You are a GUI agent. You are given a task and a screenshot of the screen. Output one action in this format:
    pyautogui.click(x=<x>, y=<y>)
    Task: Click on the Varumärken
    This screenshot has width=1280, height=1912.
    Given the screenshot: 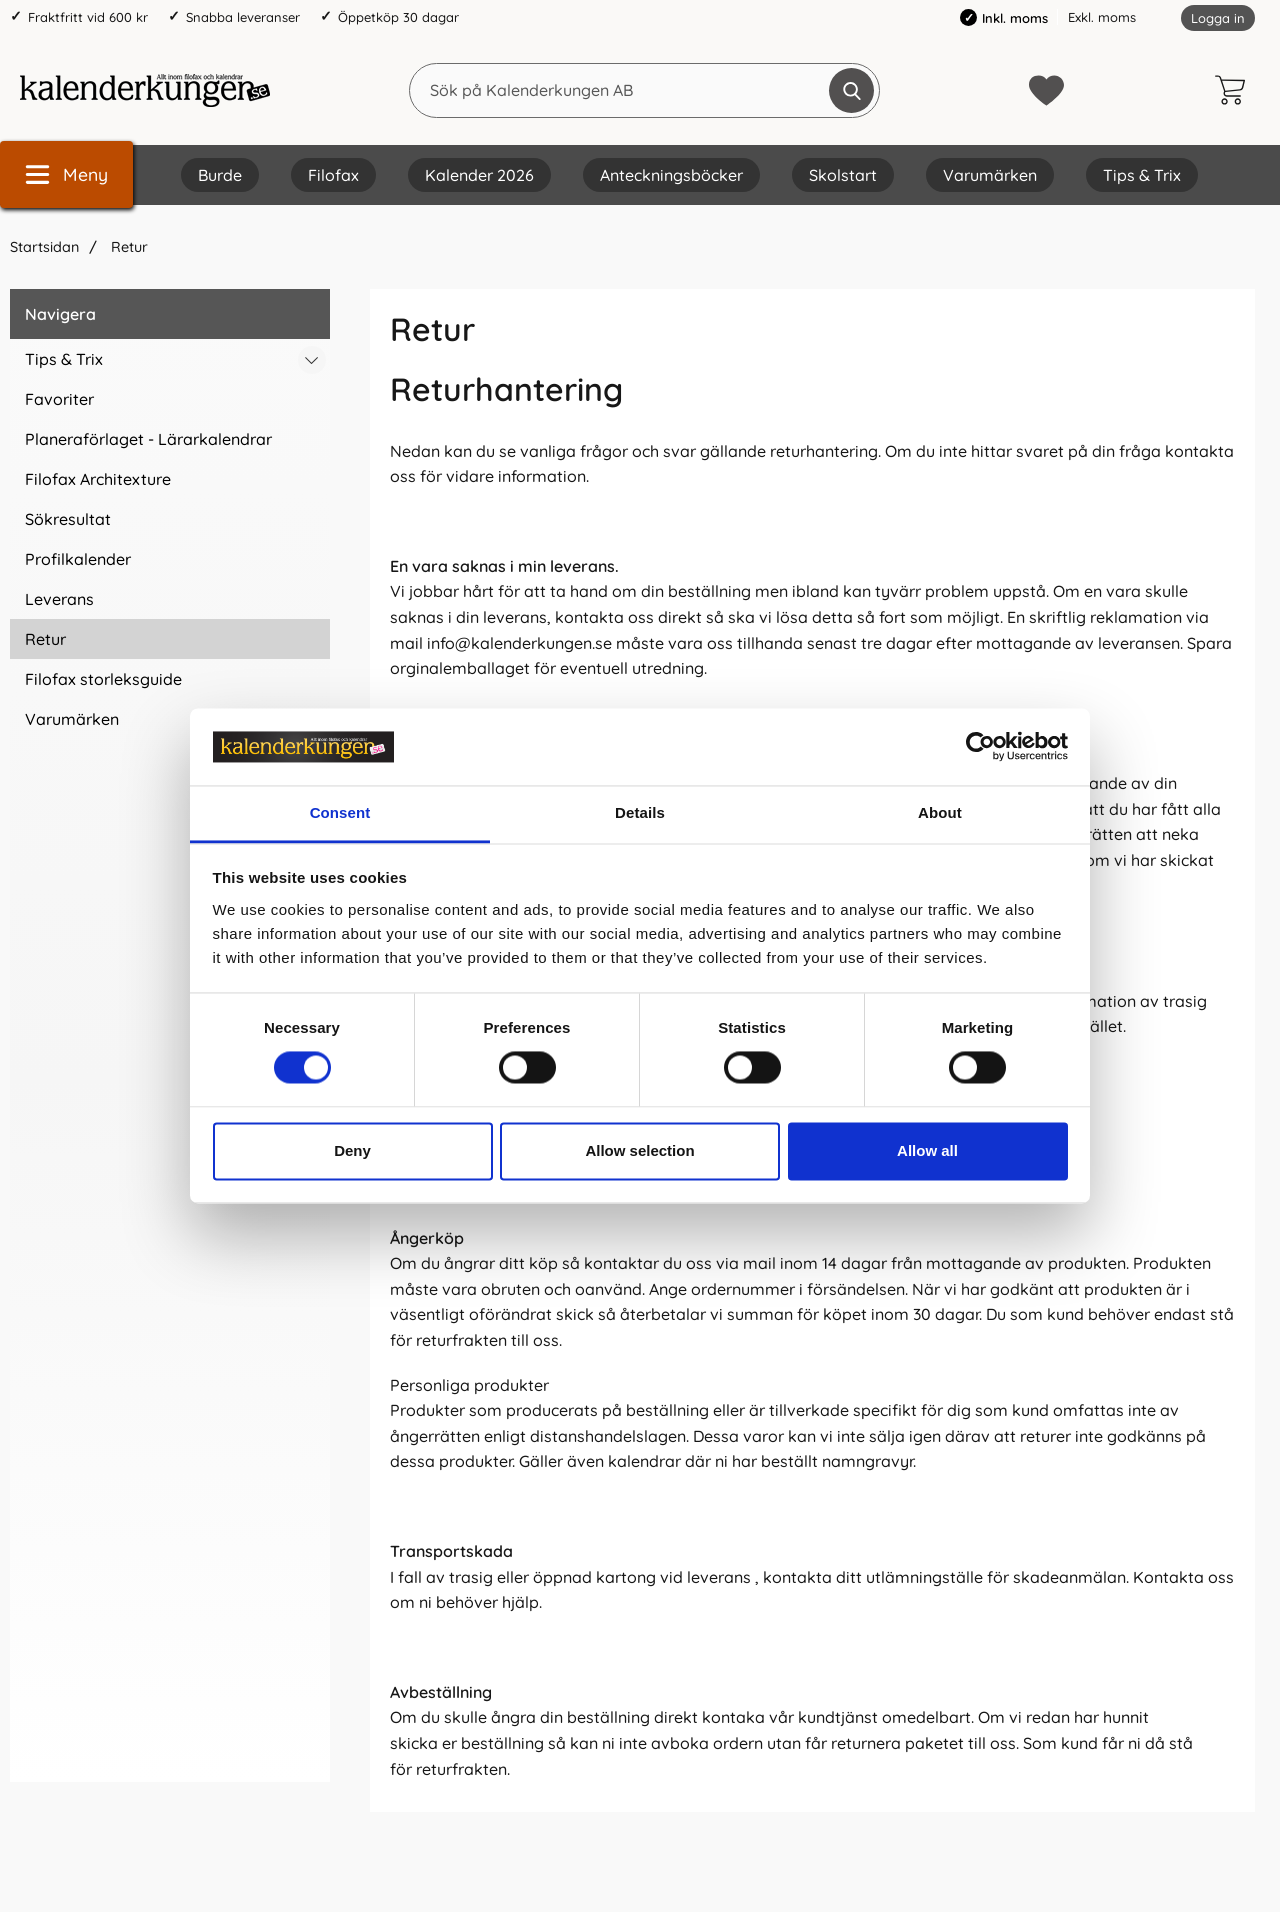 What is the action you would take?
    pyautogui.click(x=990, y=175)
    